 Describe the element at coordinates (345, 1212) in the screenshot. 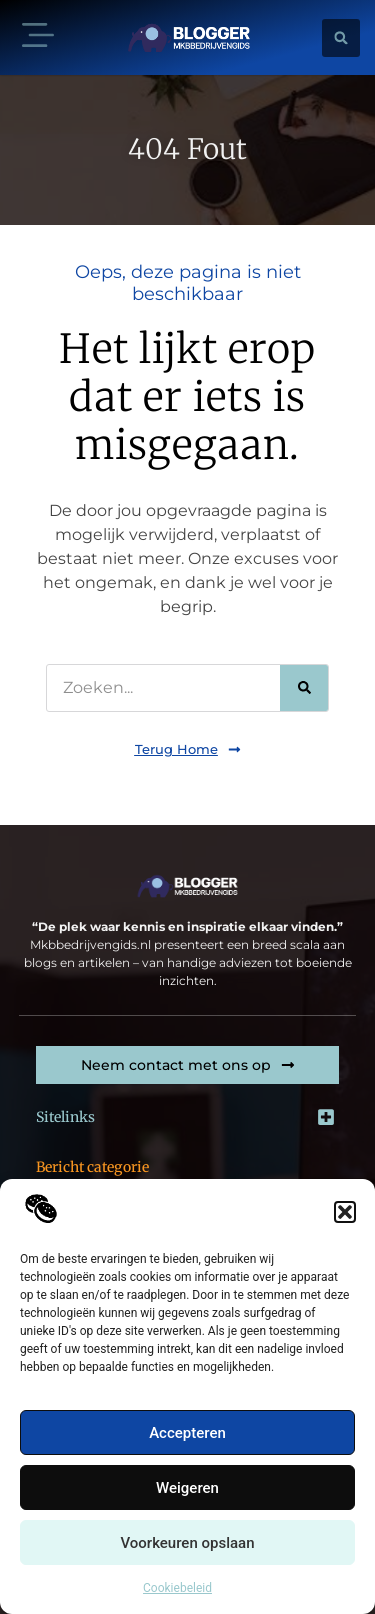

I see `[button]` at that location.